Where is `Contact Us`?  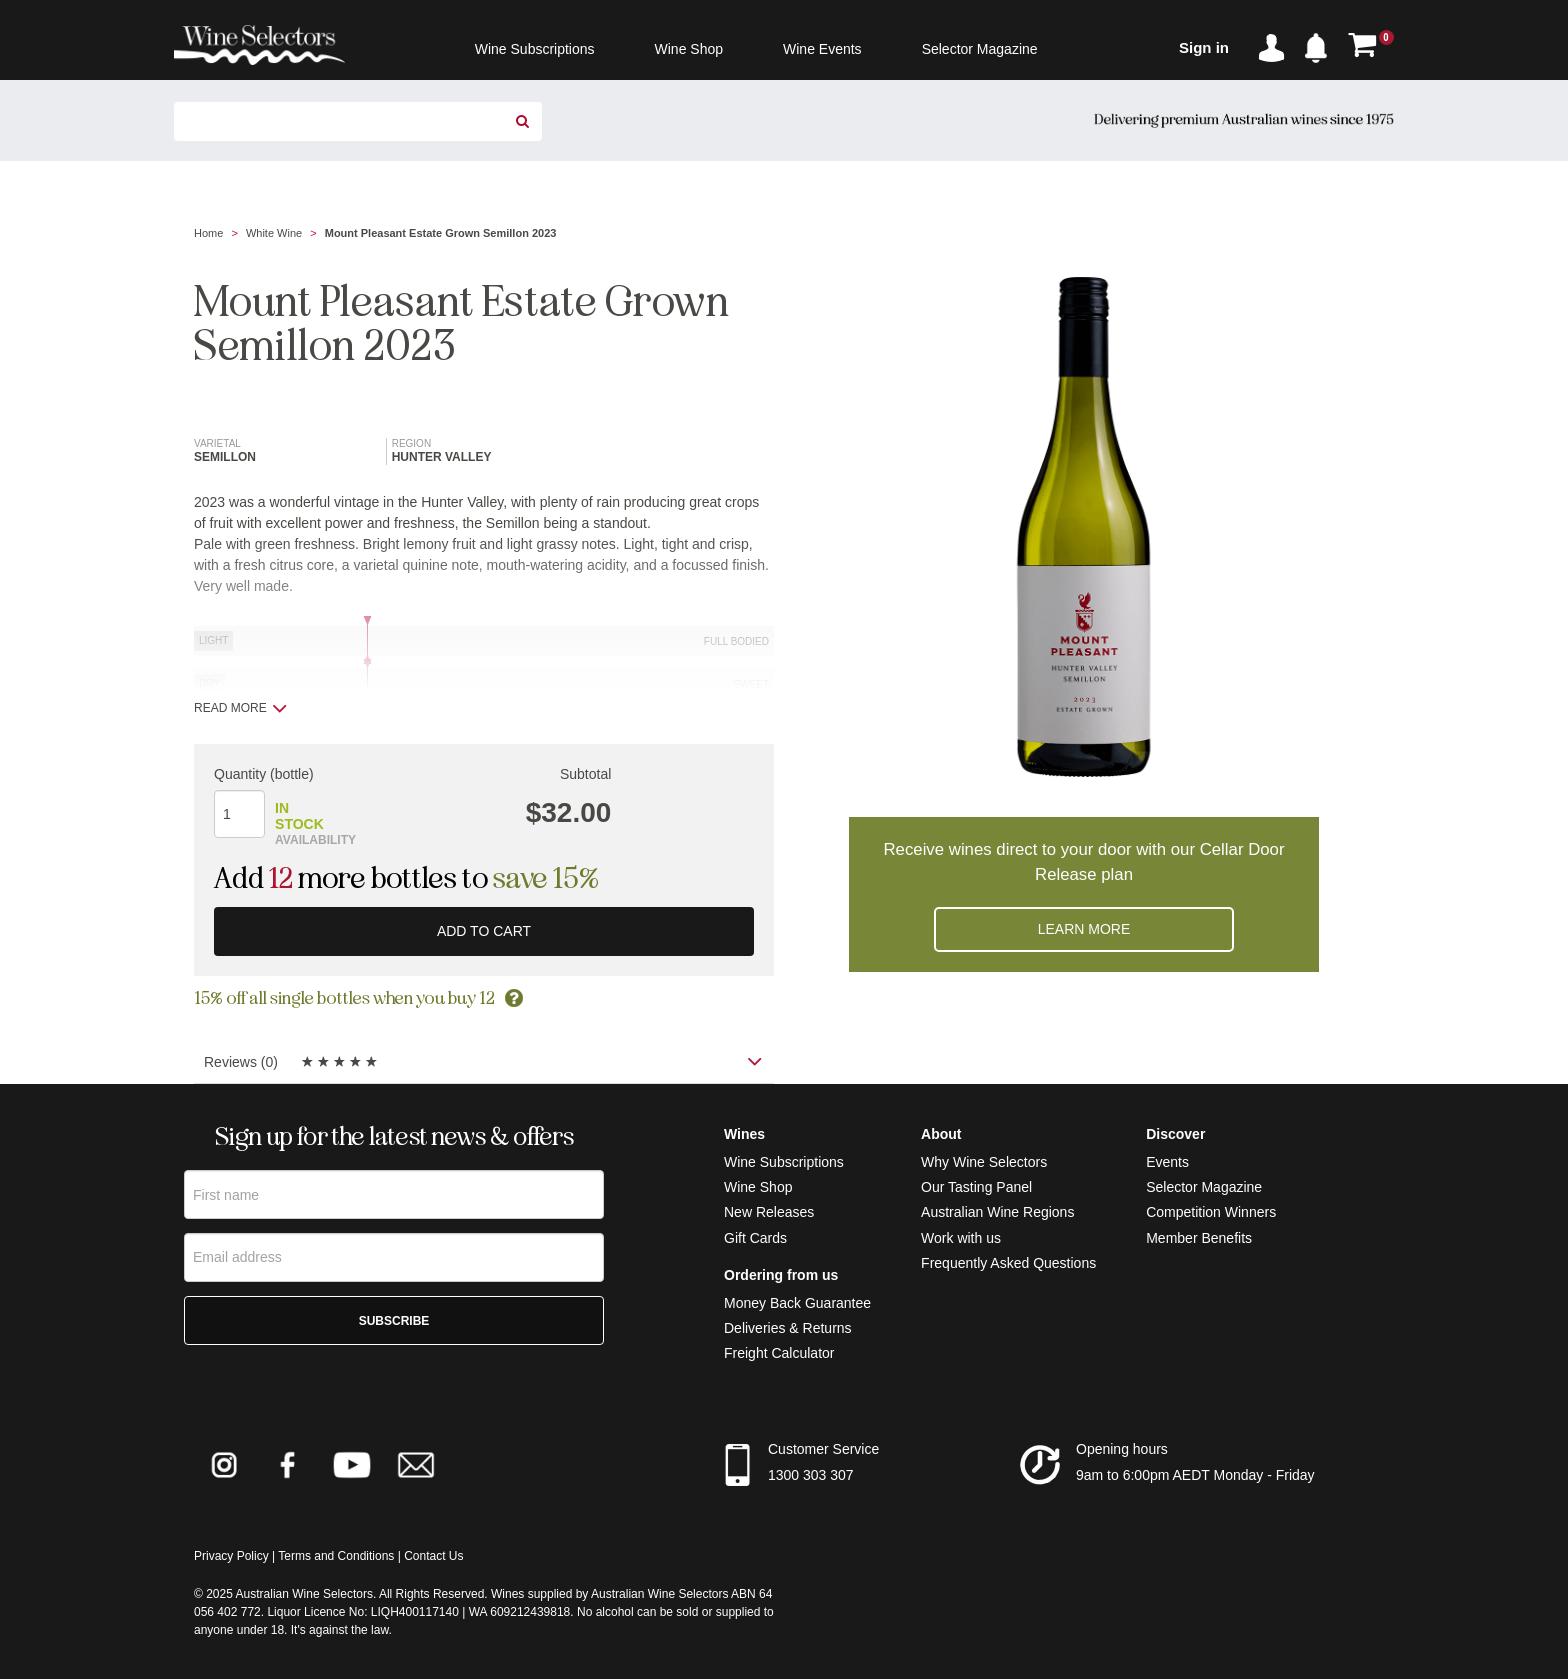
Contact Us is located at coordinates (433, 1556).